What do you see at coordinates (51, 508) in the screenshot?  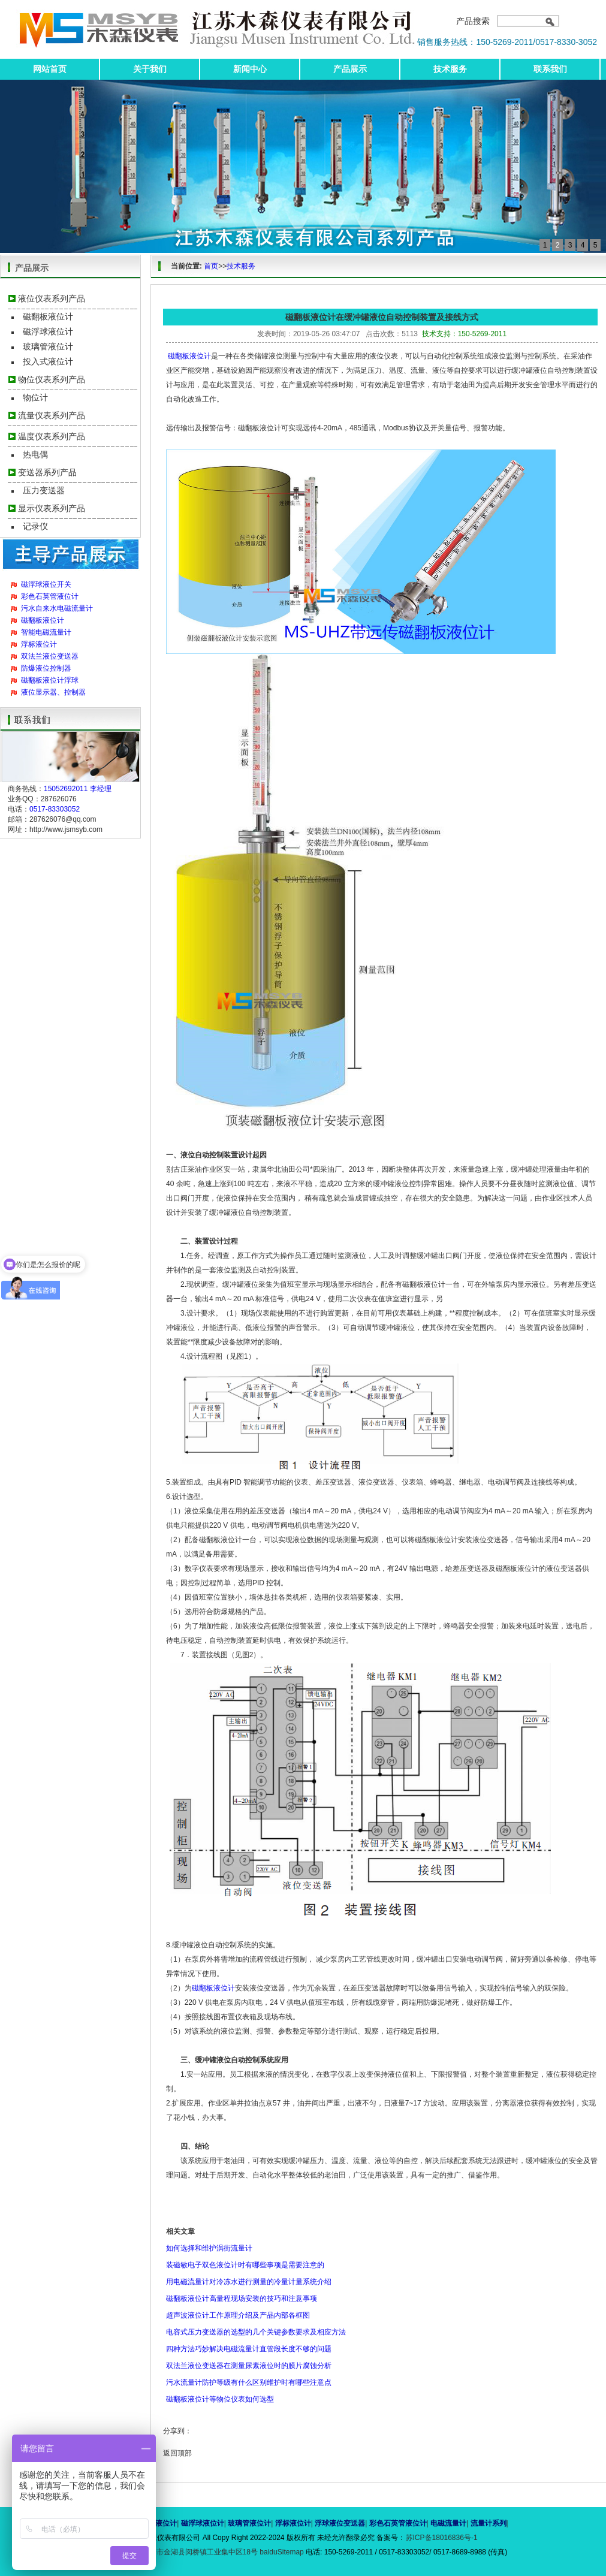 I see `显示仪表系列产品` at bounding box center [51, 508].